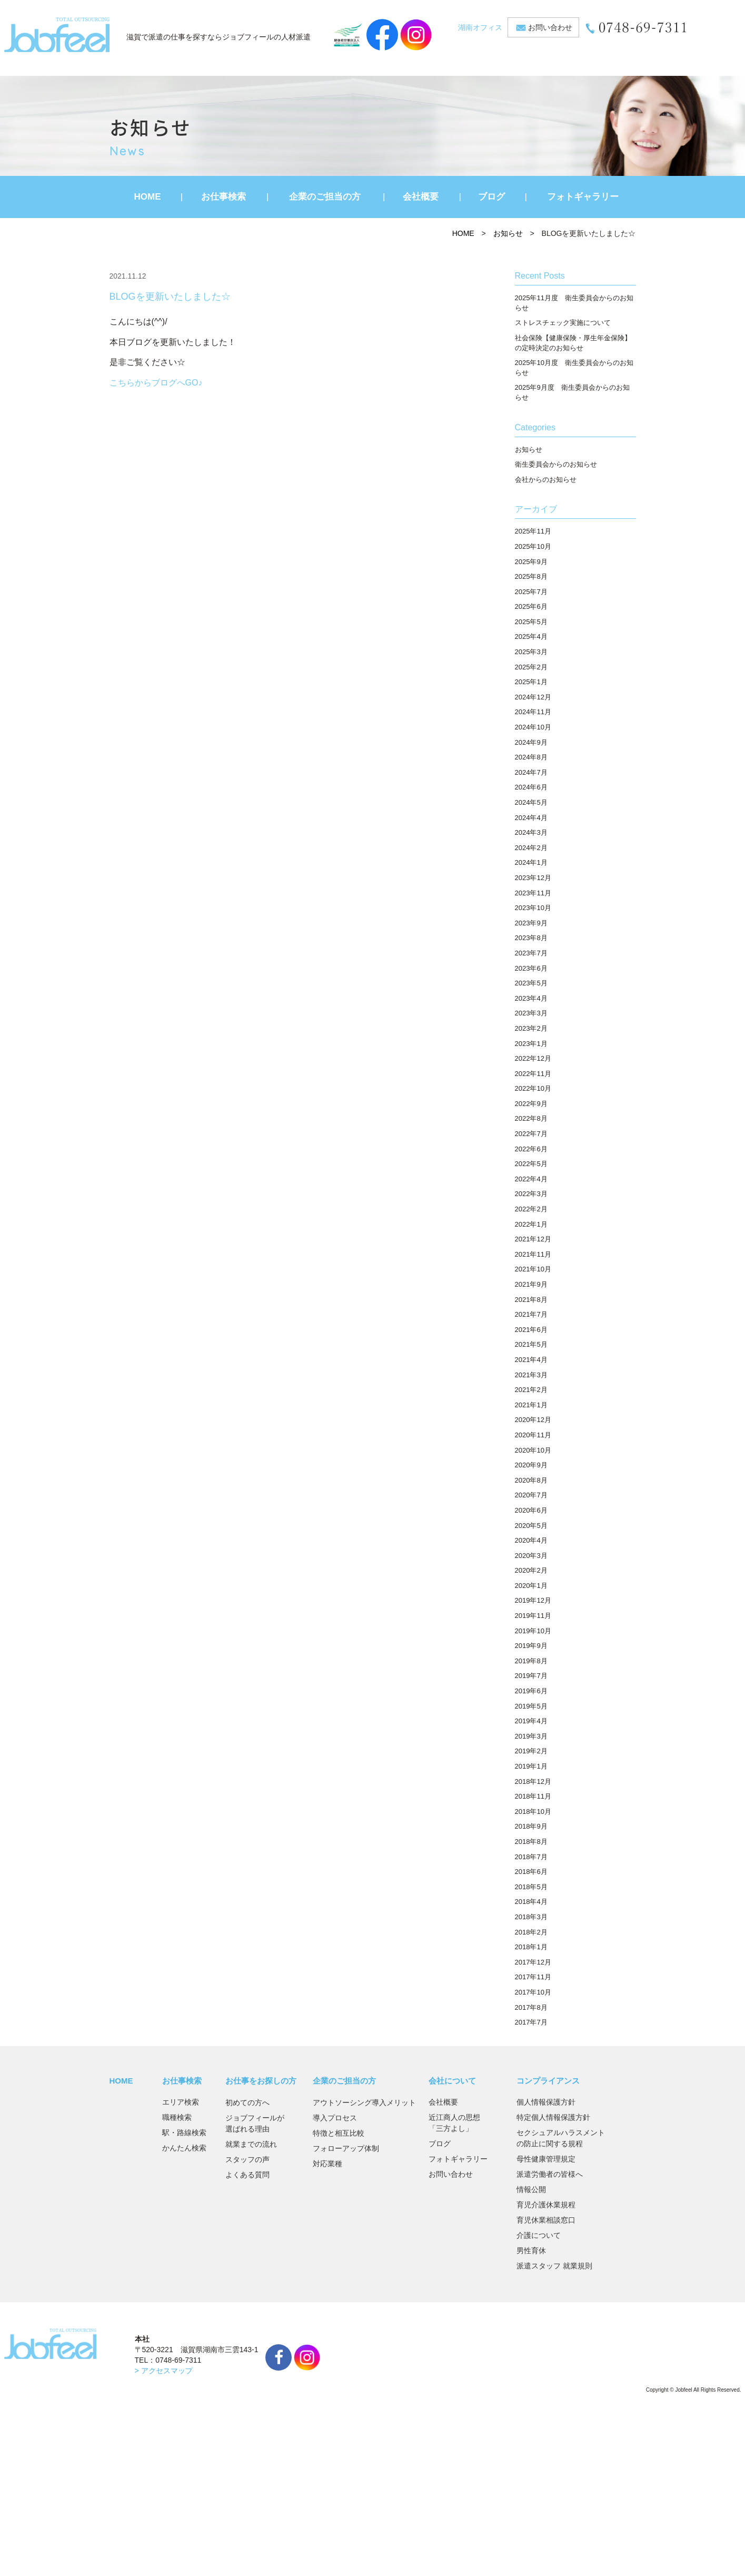 The height and width of the screenshot is (2576, 745). I want to click on 2017年11月, so click(533, 1977).